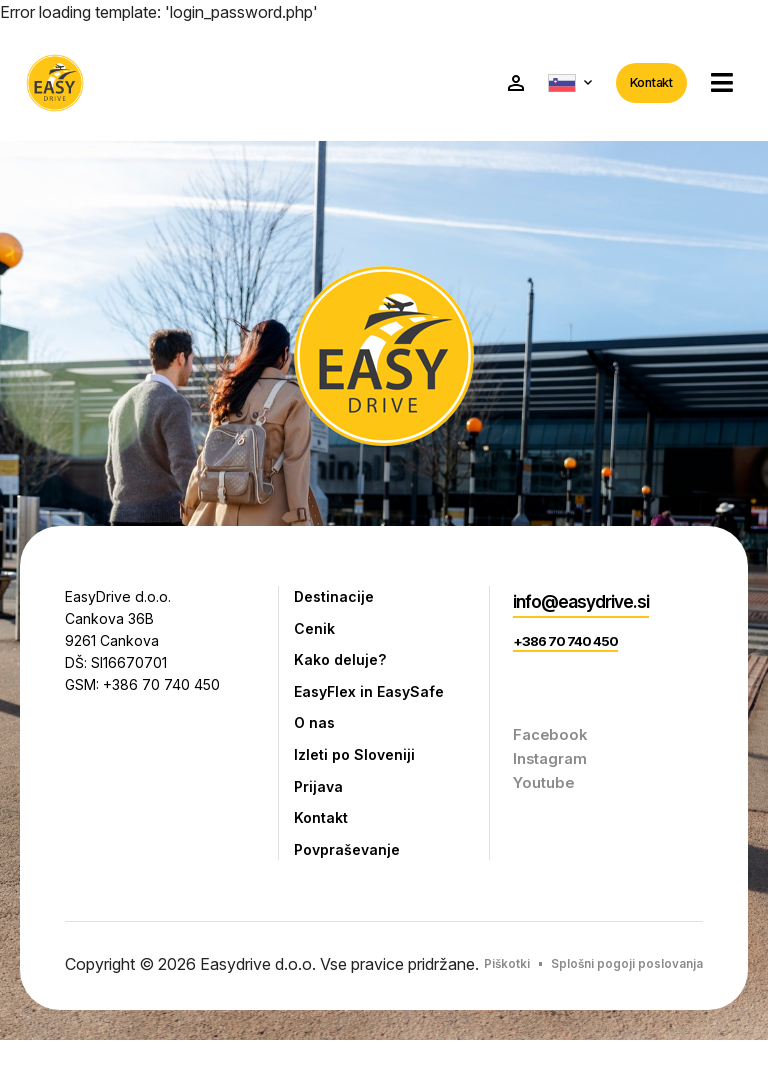 The width and height of the screenshot is (768, 1081). I want to click on Youtube, so click(546, 791).